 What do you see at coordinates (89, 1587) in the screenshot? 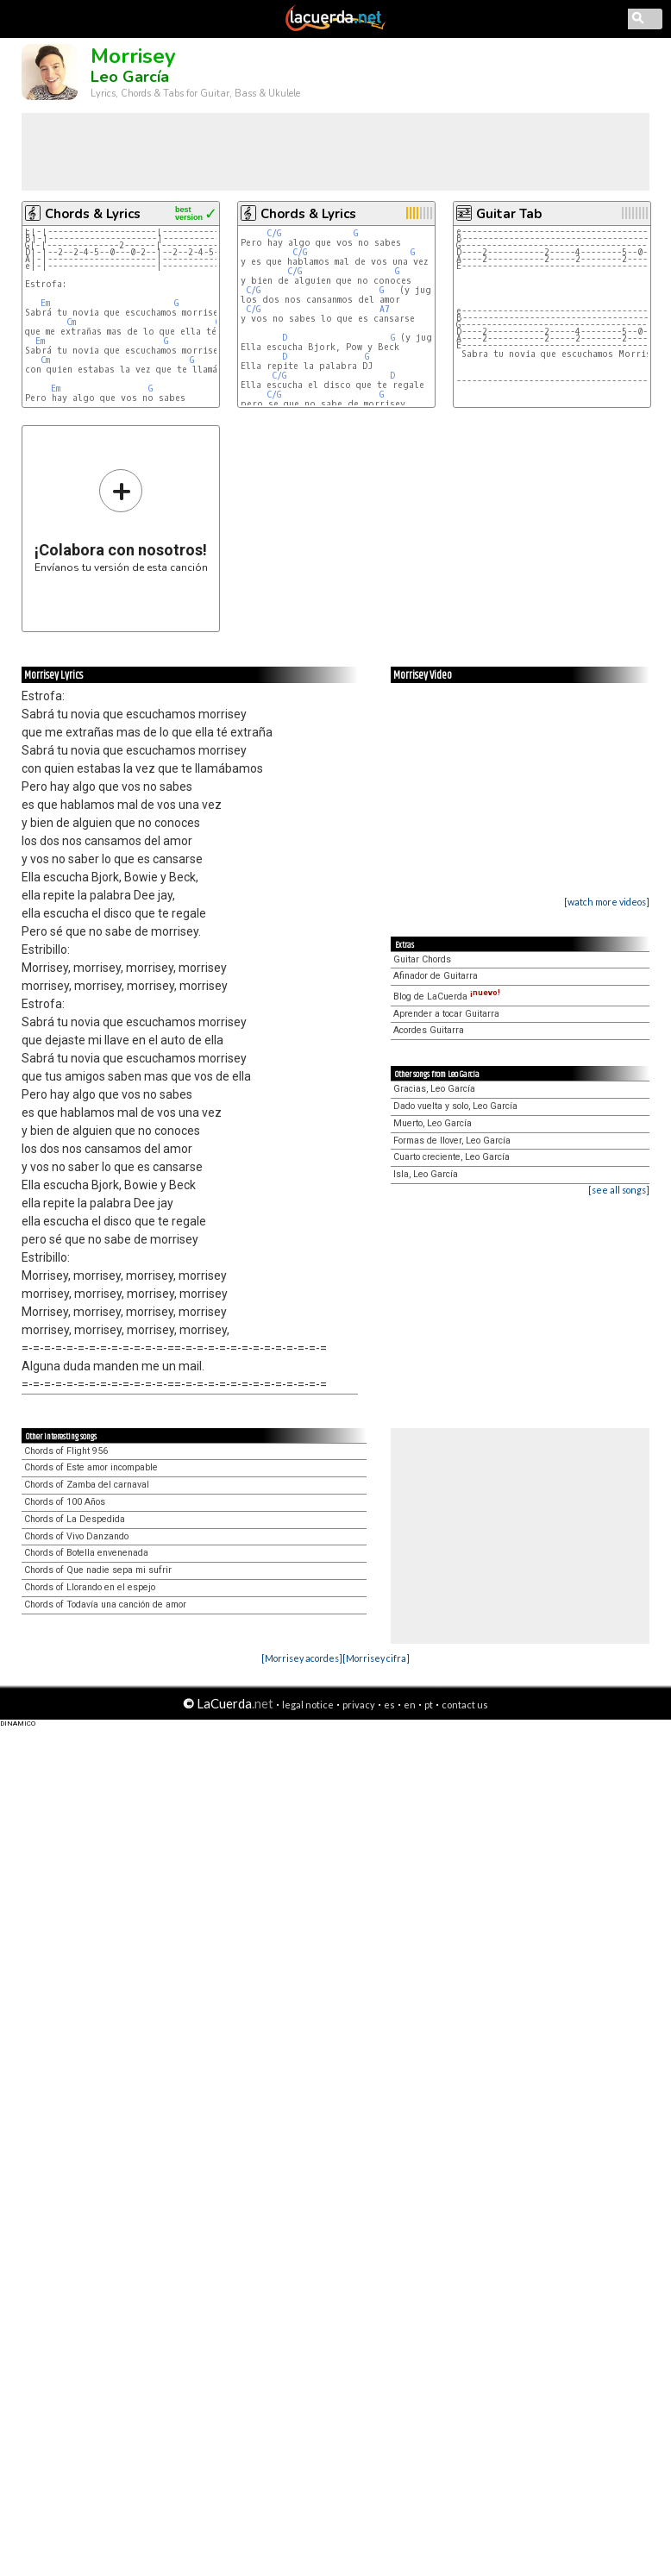
I see `Chords of Llorando en el espejo` at bounding box center [89, 1587].